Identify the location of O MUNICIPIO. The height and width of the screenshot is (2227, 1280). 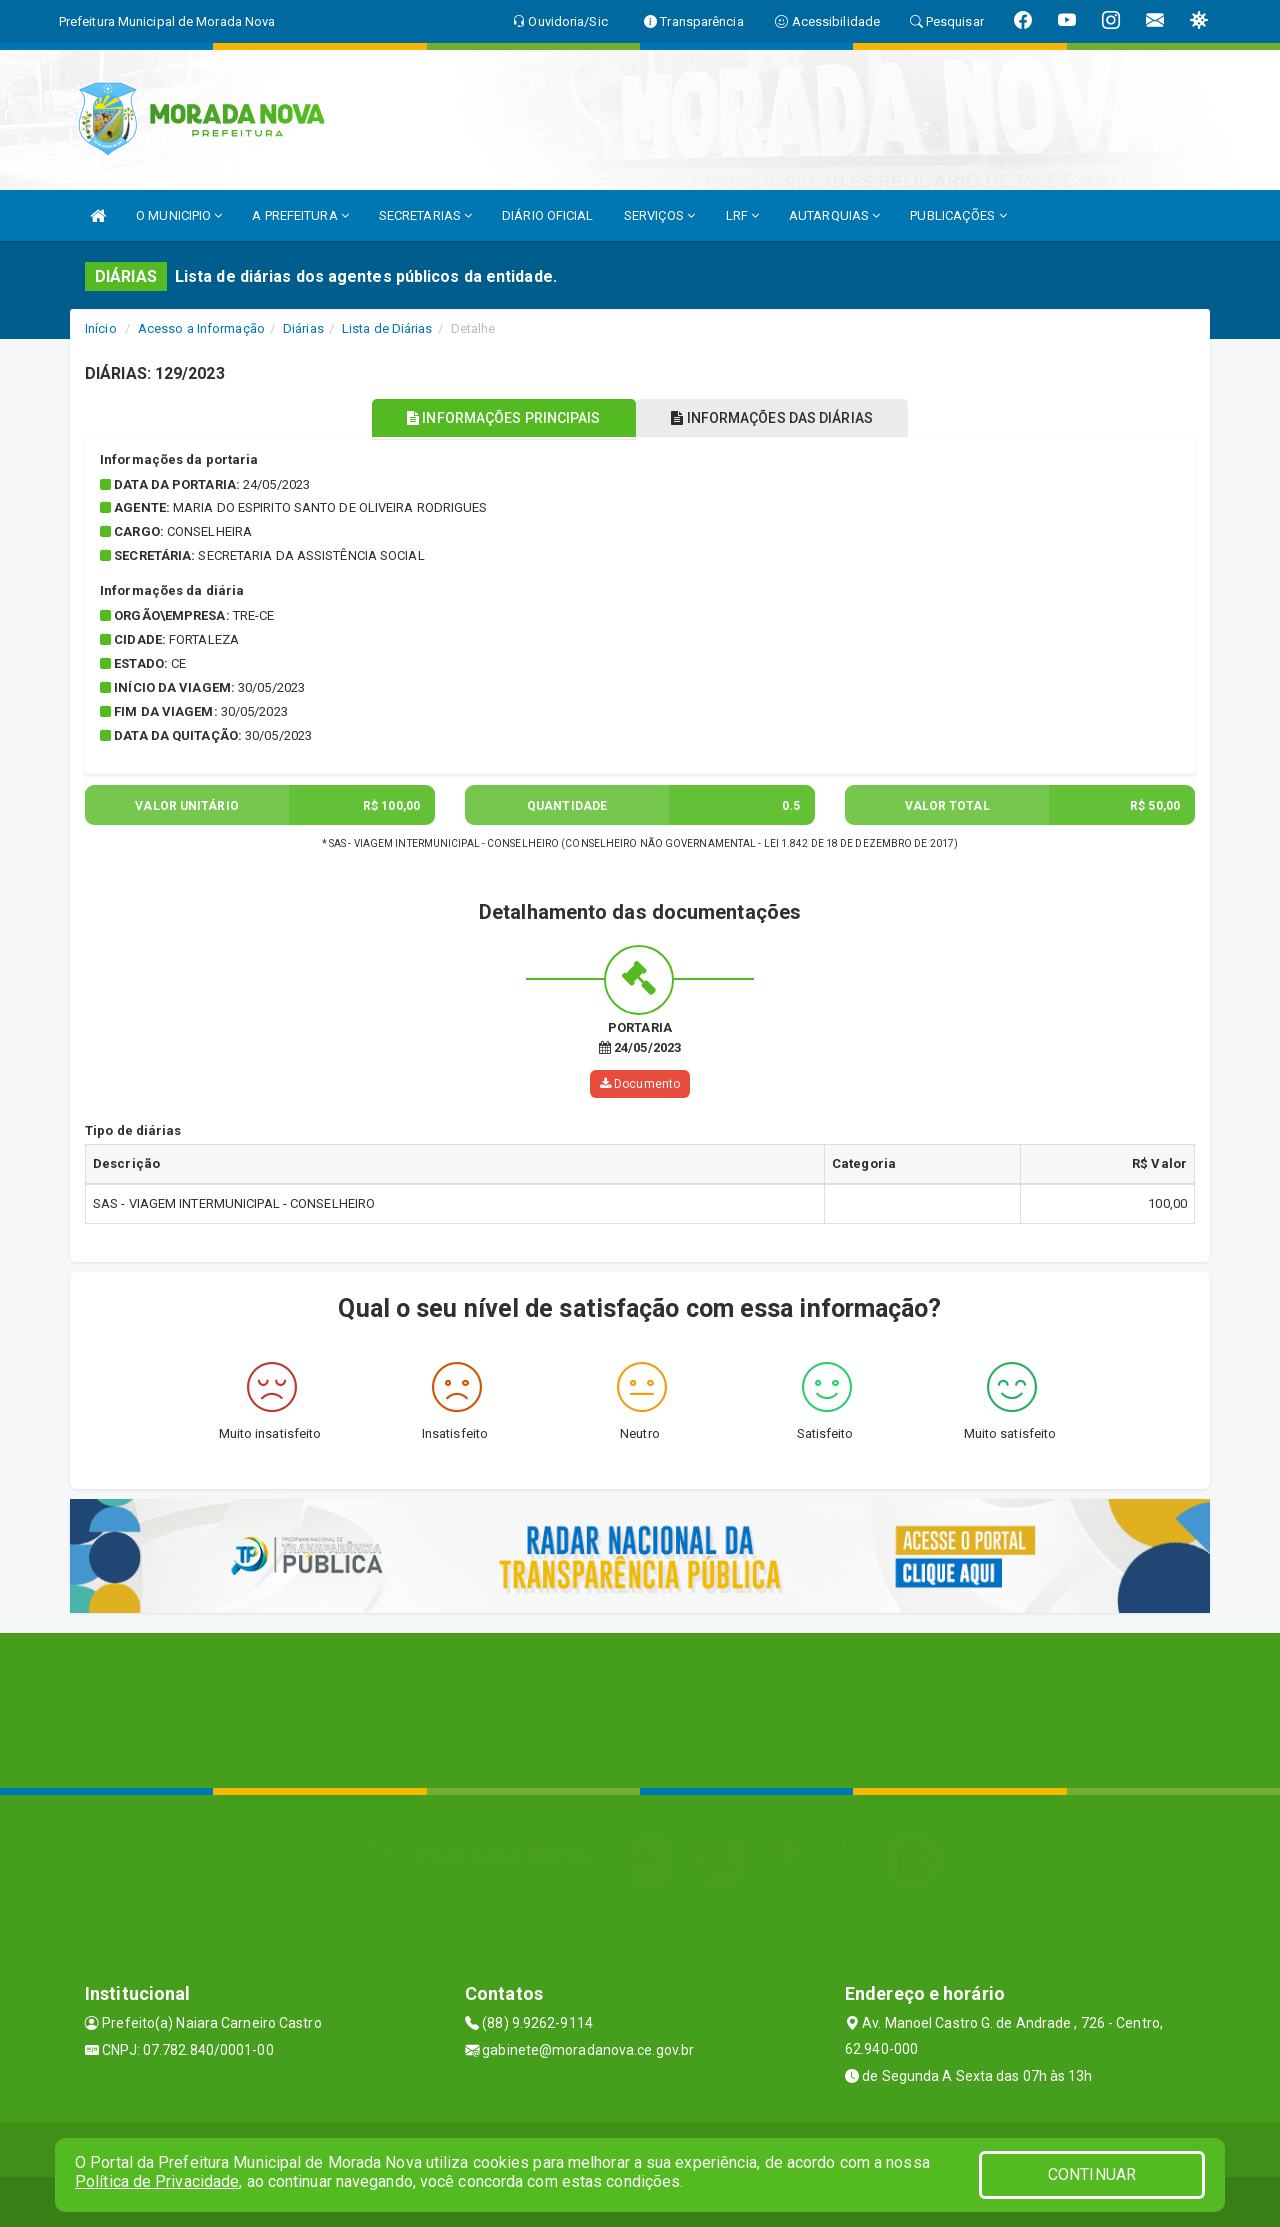
(179, 215).